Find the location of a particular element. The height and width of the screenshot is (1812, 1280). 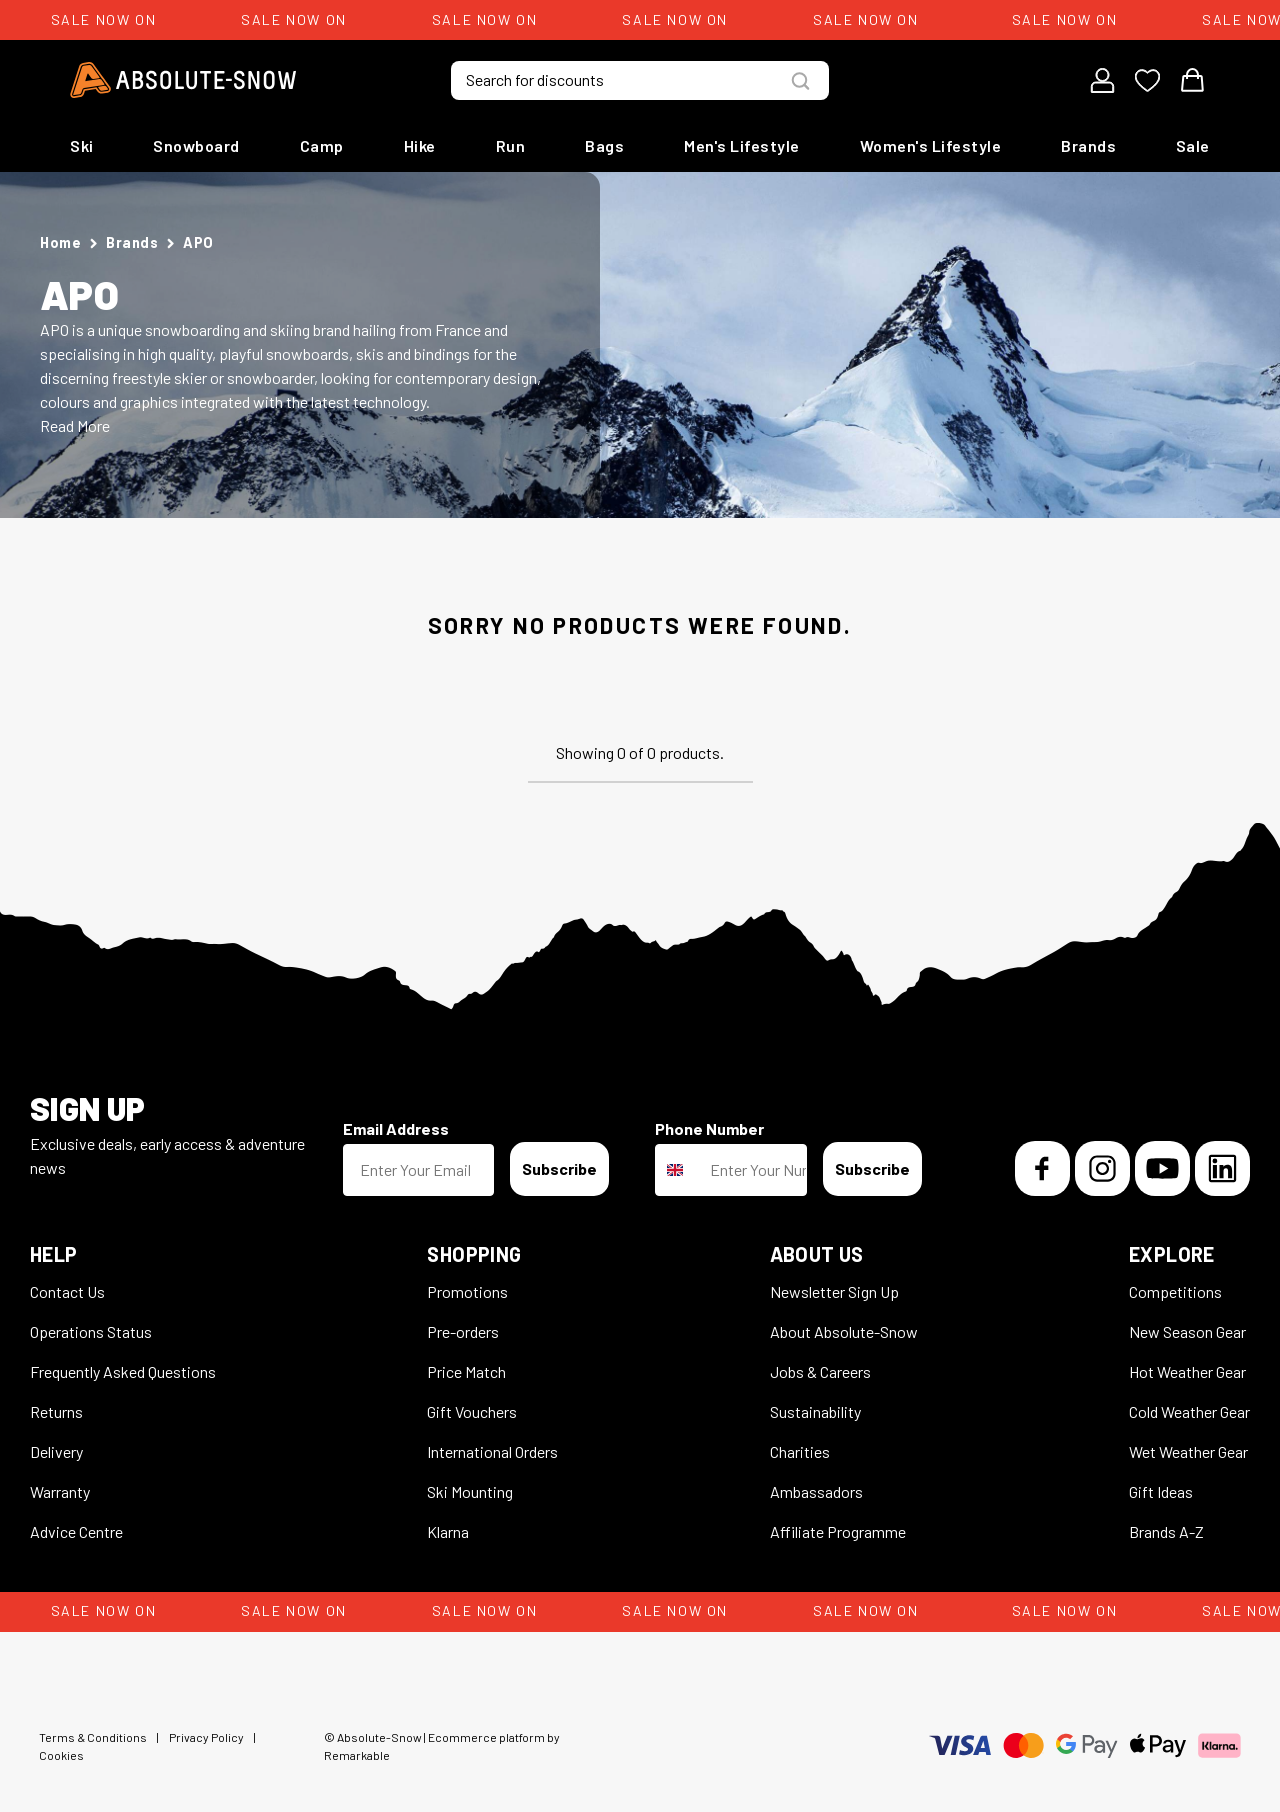

Ski is located at coordinates (82, 145).